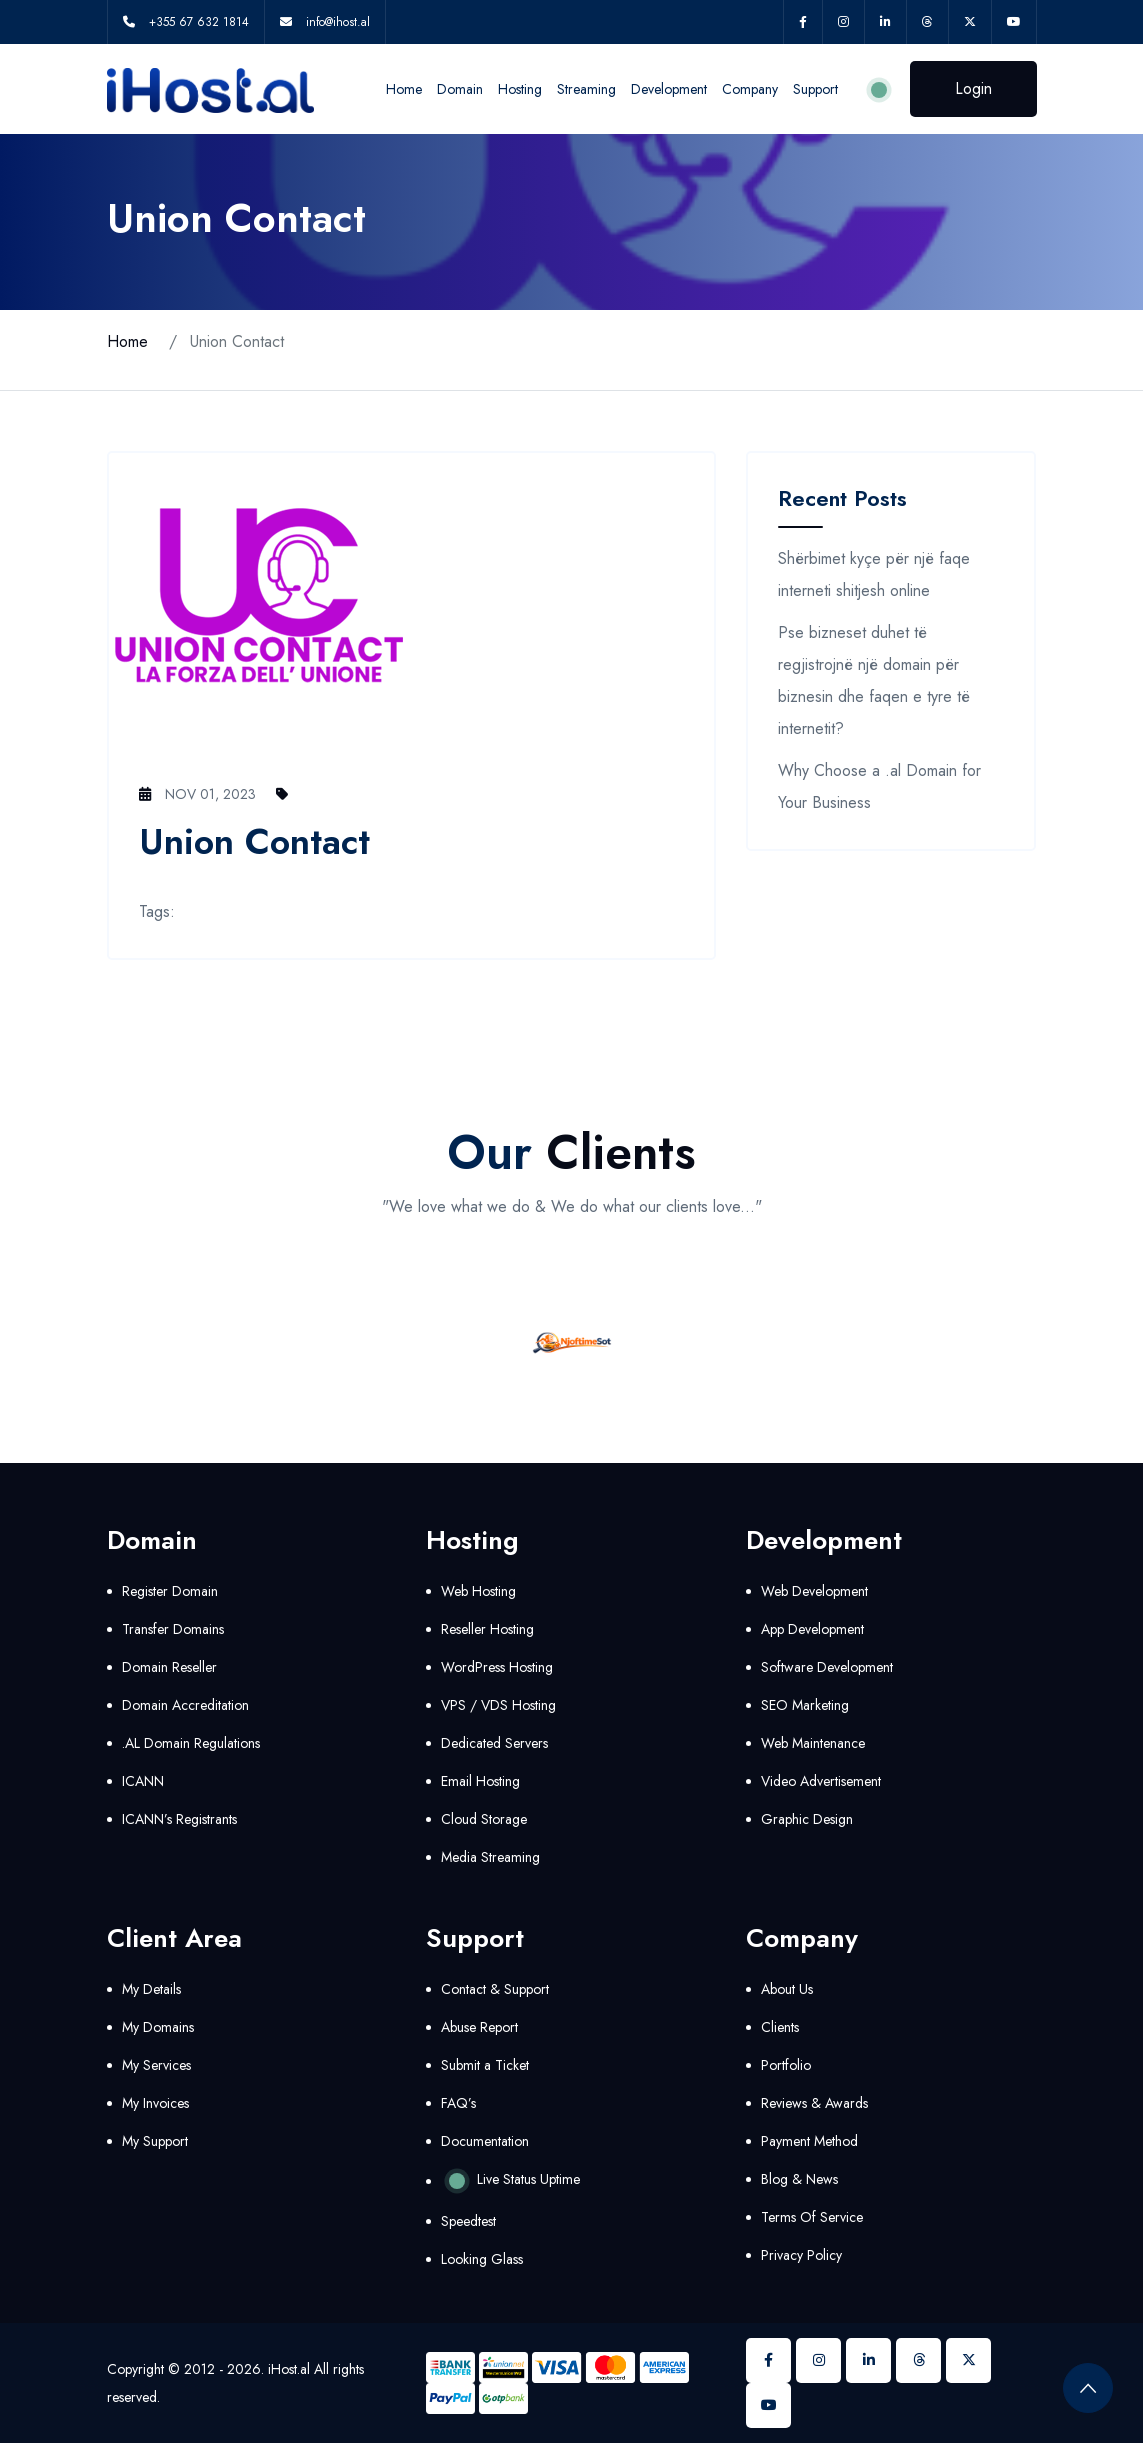  I want to click on Domain Accreditation, so click(185, 1705).